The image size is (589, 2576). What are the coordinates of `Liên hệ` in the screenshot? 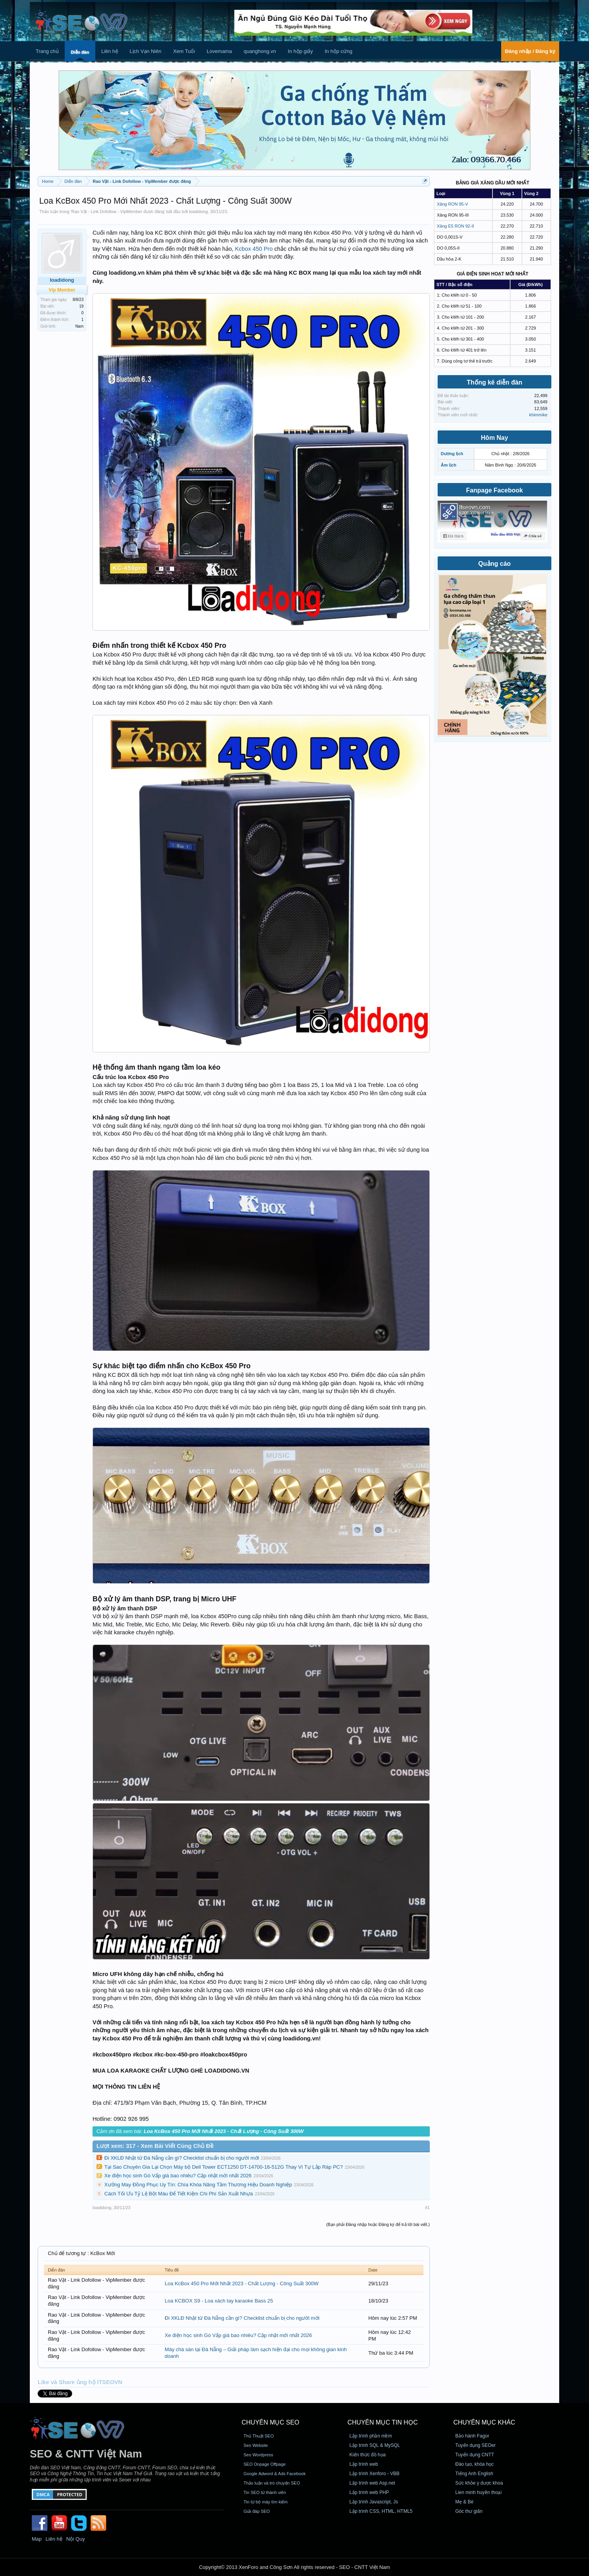 It's located at (109, 51).